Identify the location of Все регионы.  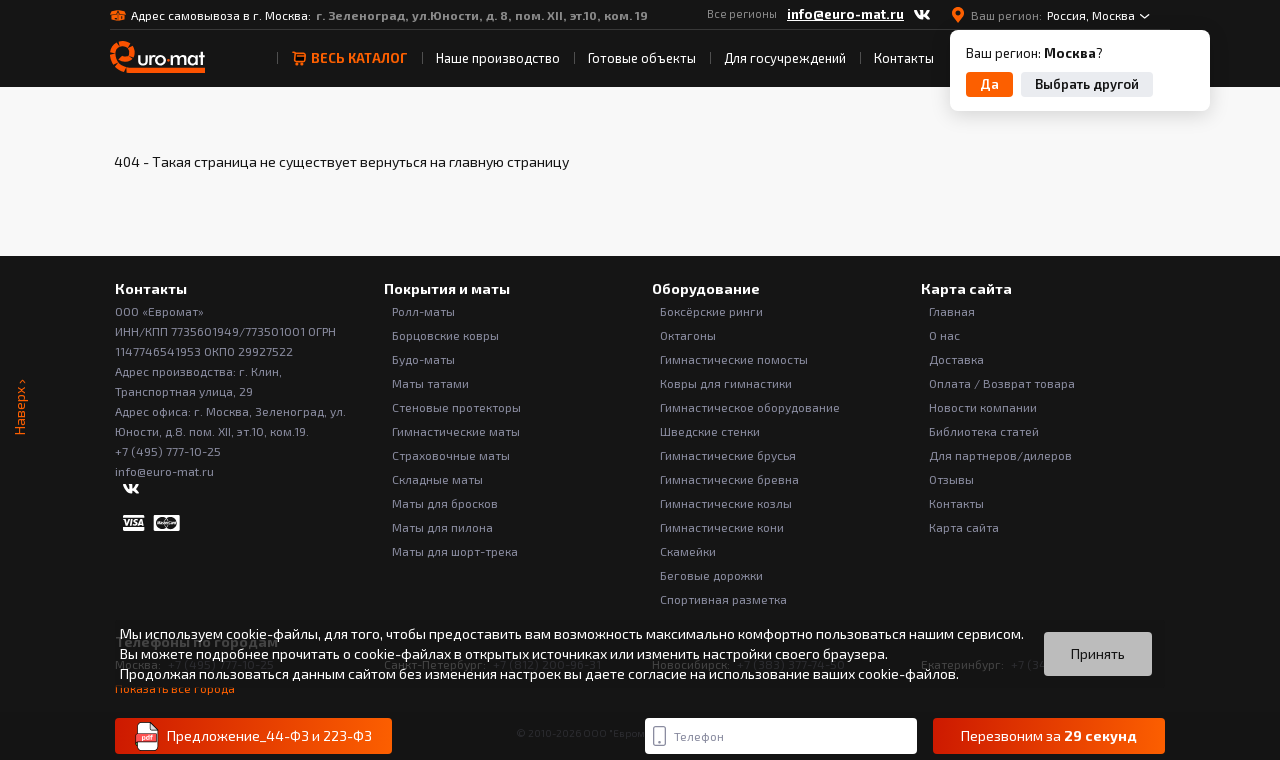
(742, 13).